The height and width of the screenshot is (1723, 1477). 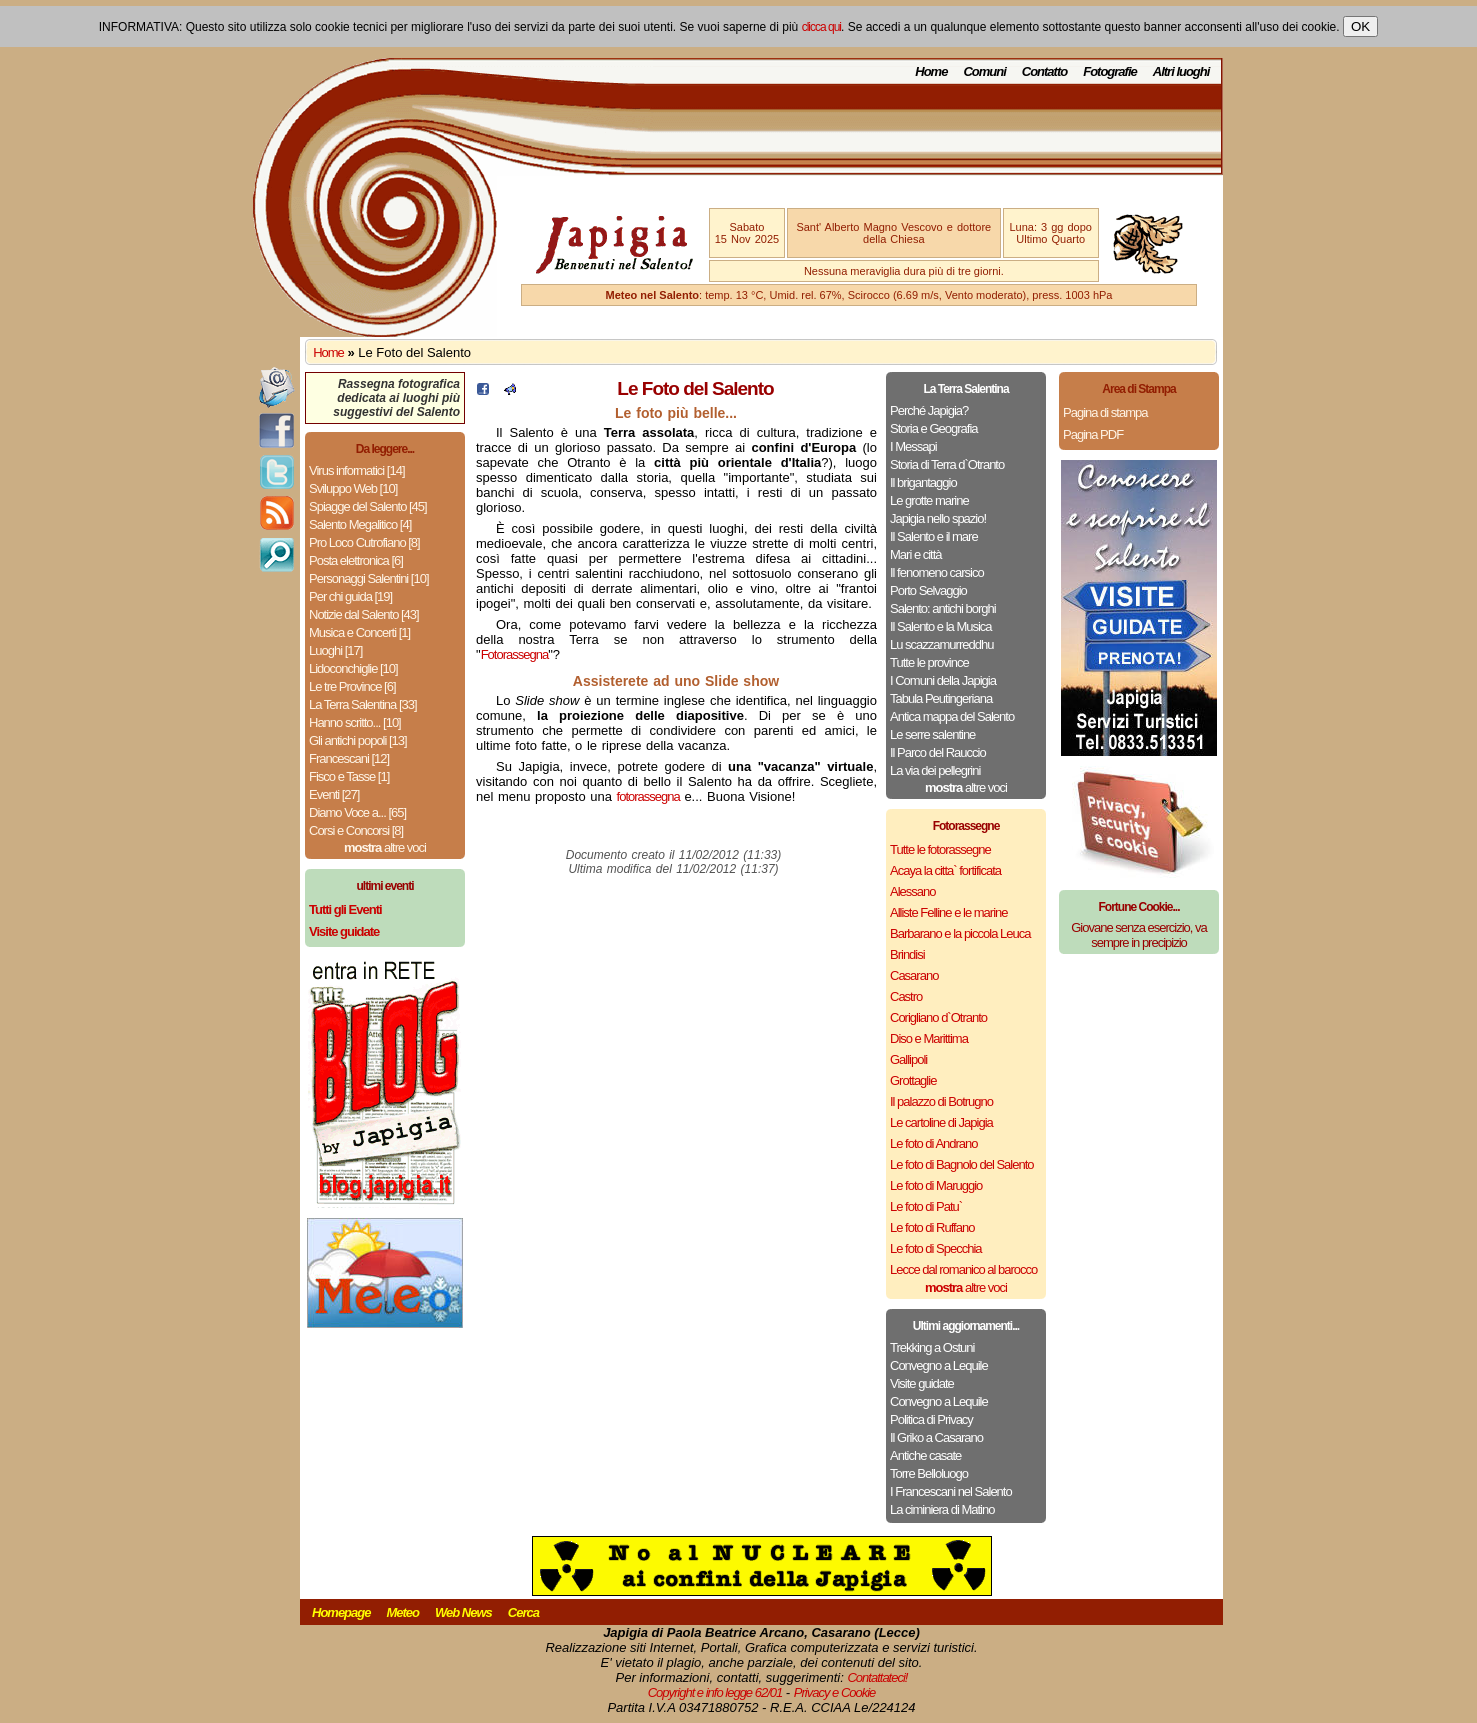 I want to click on Torre Belloluogo, so click(x=929, y=1473).